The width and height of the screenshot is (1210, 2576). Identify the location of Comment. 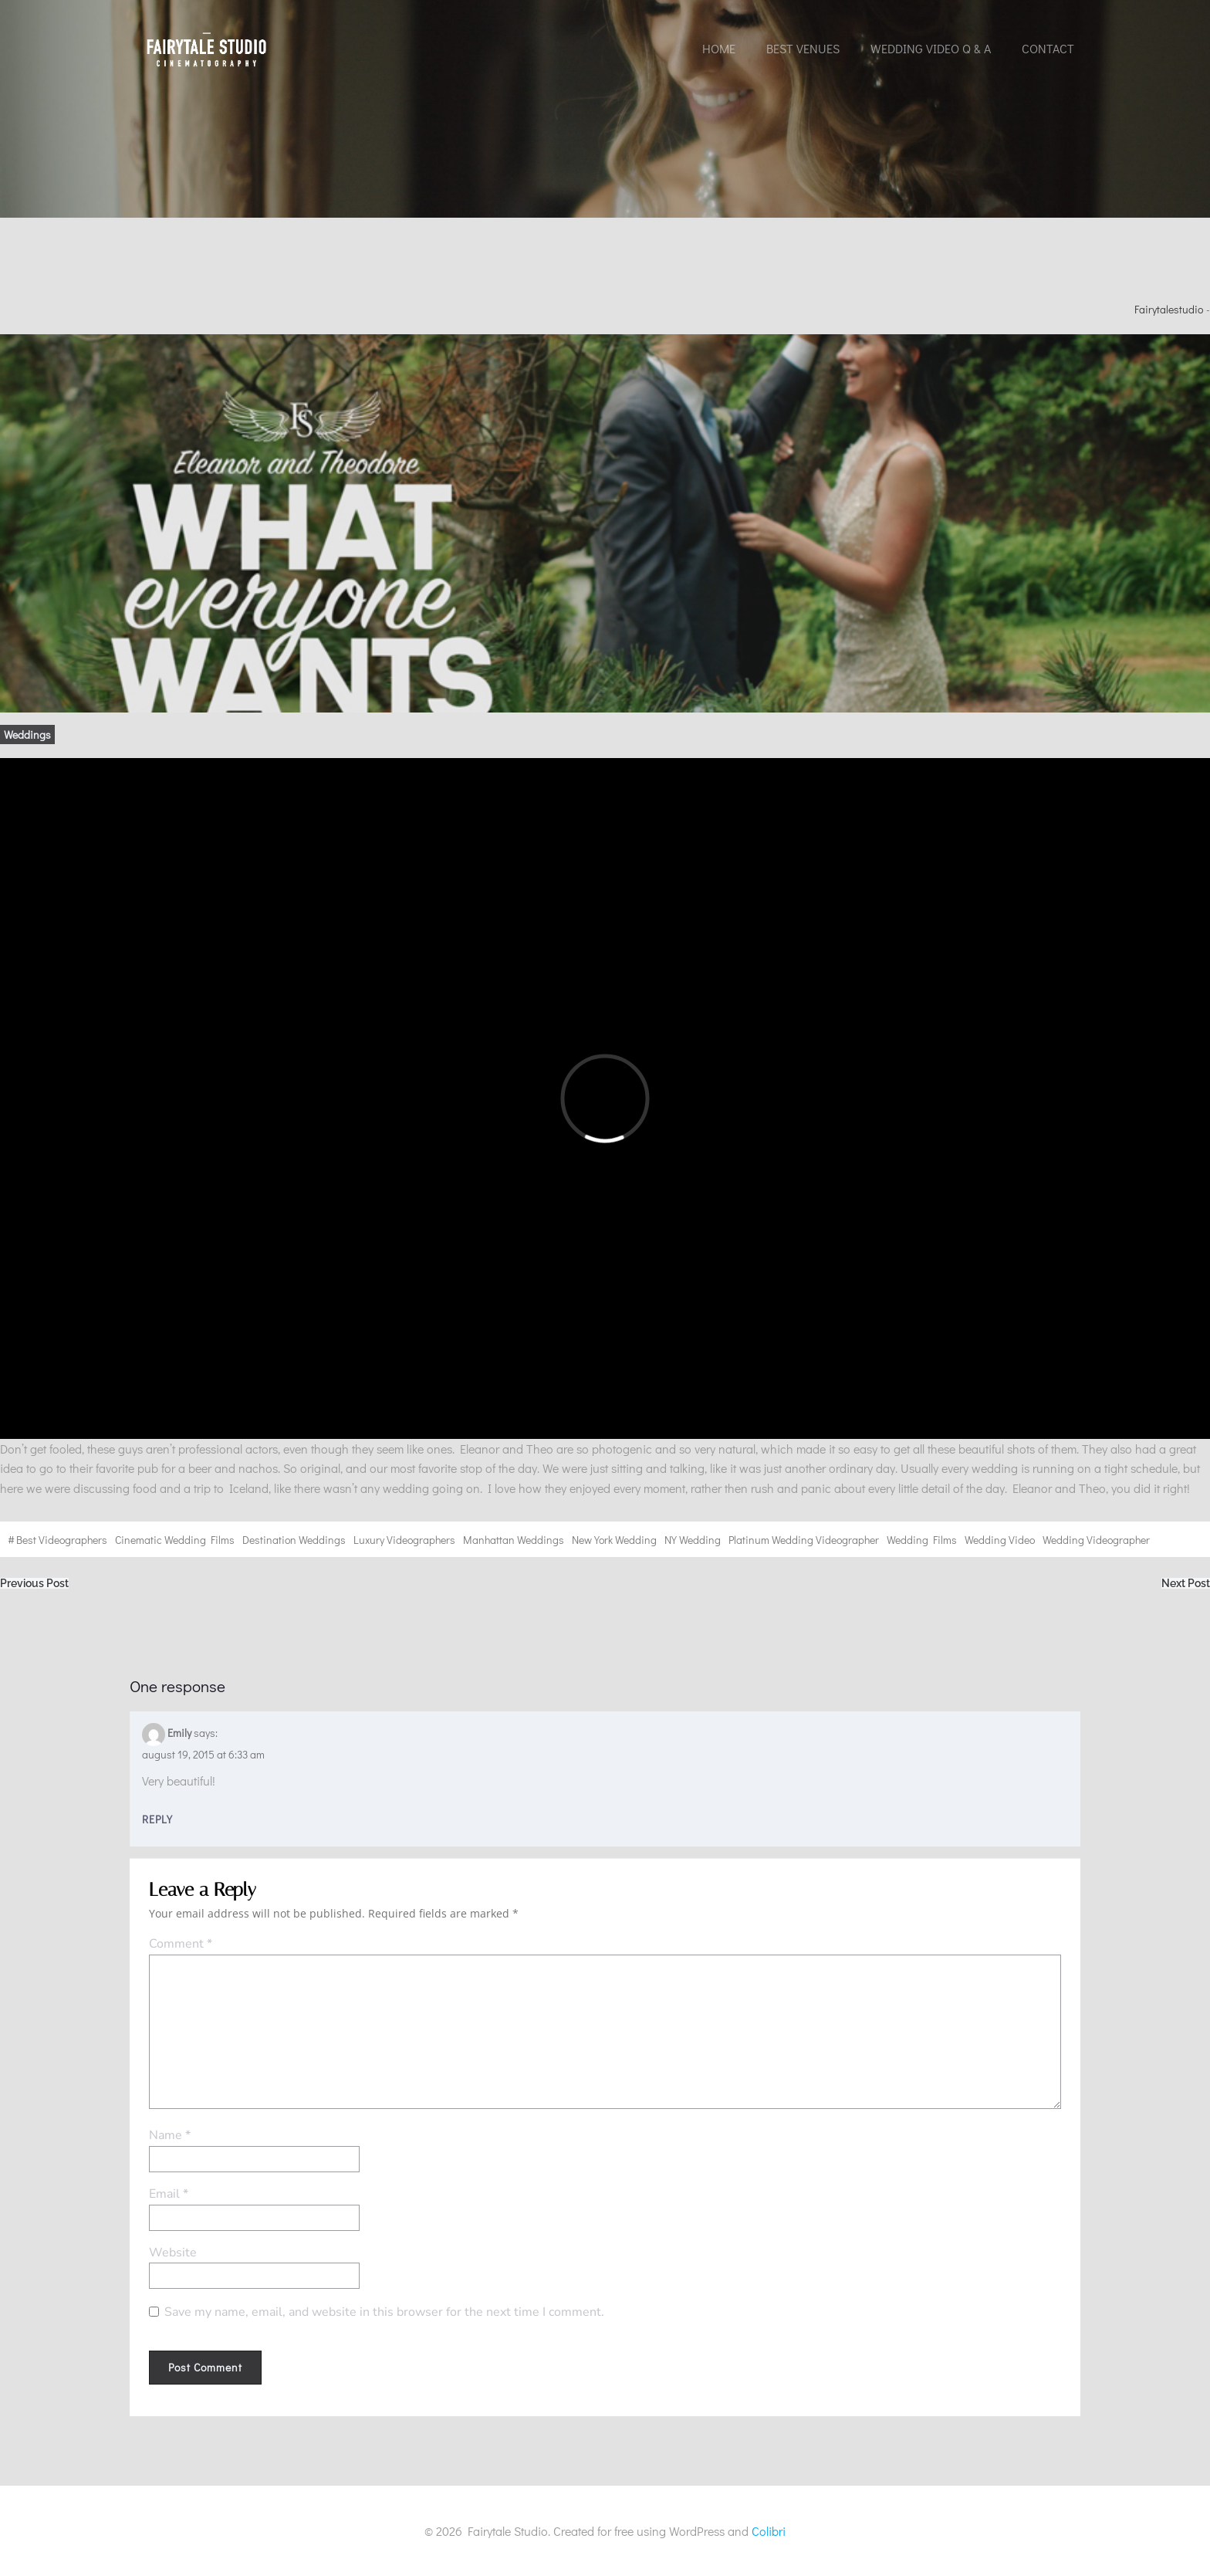
(180, 1943).